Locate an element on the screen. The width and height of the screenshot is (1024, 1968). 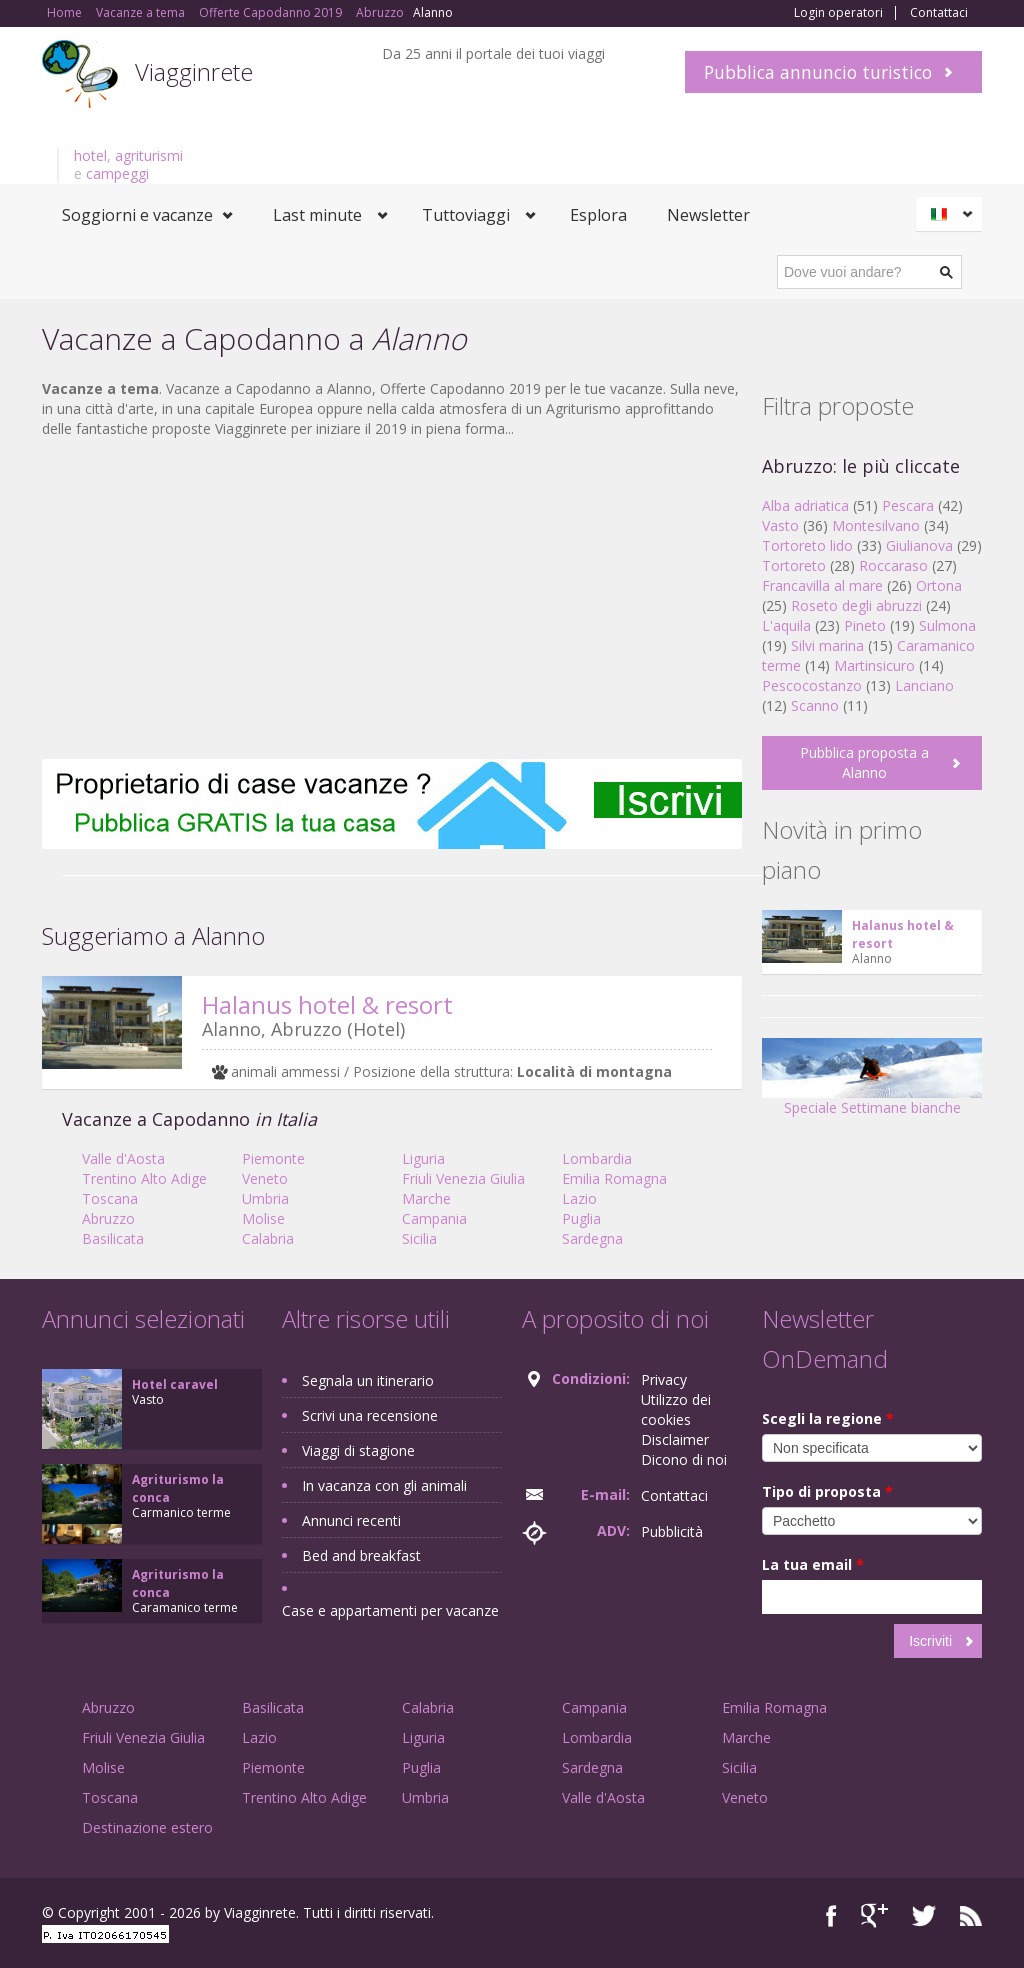
Molise is located at coordinates (263, 1218).